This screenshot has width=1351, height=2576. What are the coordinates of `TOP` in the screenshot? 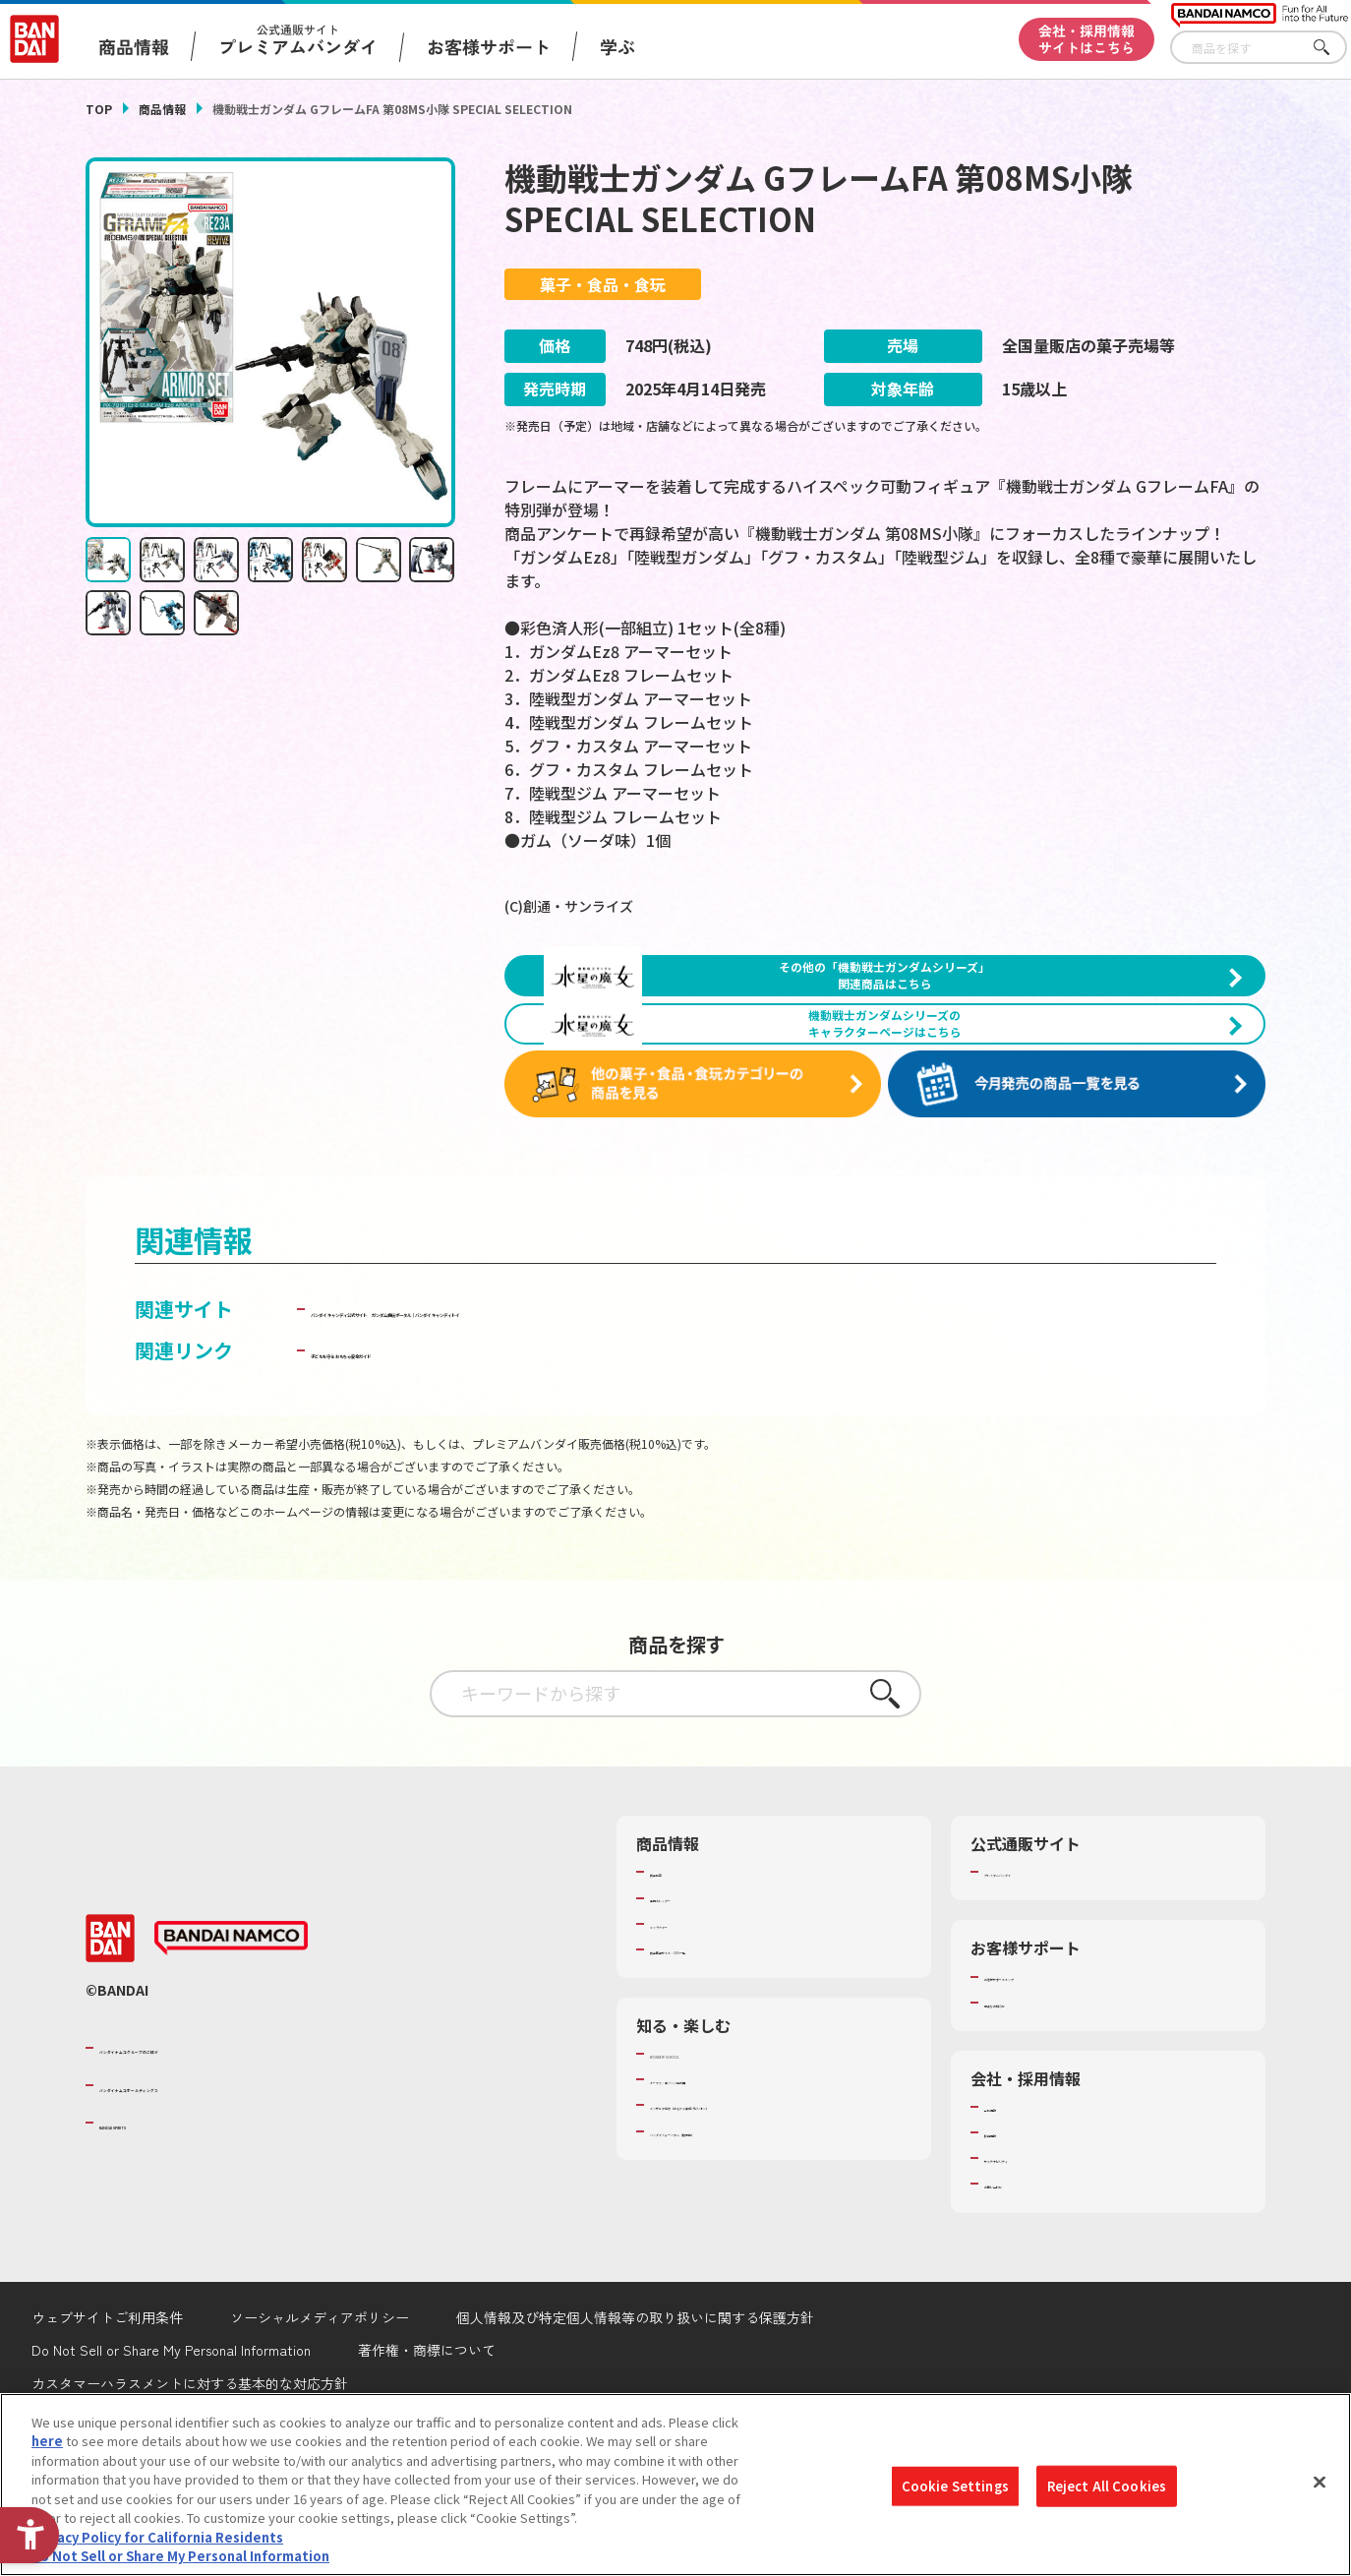 It's located at (99, 108).